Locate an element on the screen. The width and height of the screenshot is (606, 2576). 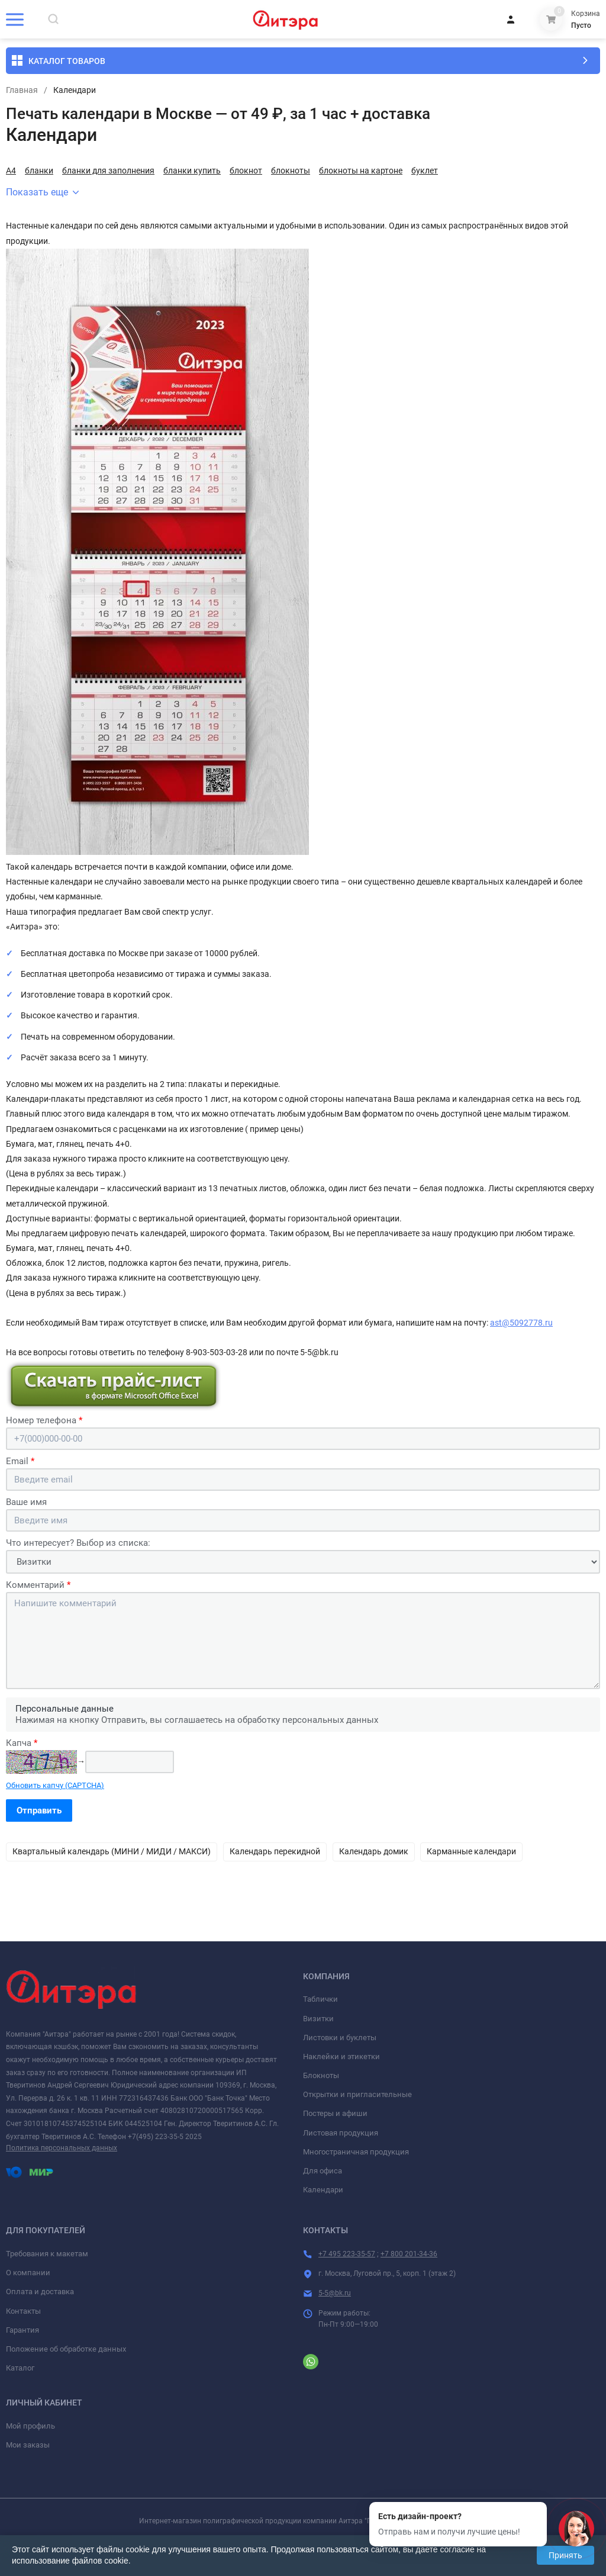
Многостраничная продукция is located at coordinates (356, 2151).